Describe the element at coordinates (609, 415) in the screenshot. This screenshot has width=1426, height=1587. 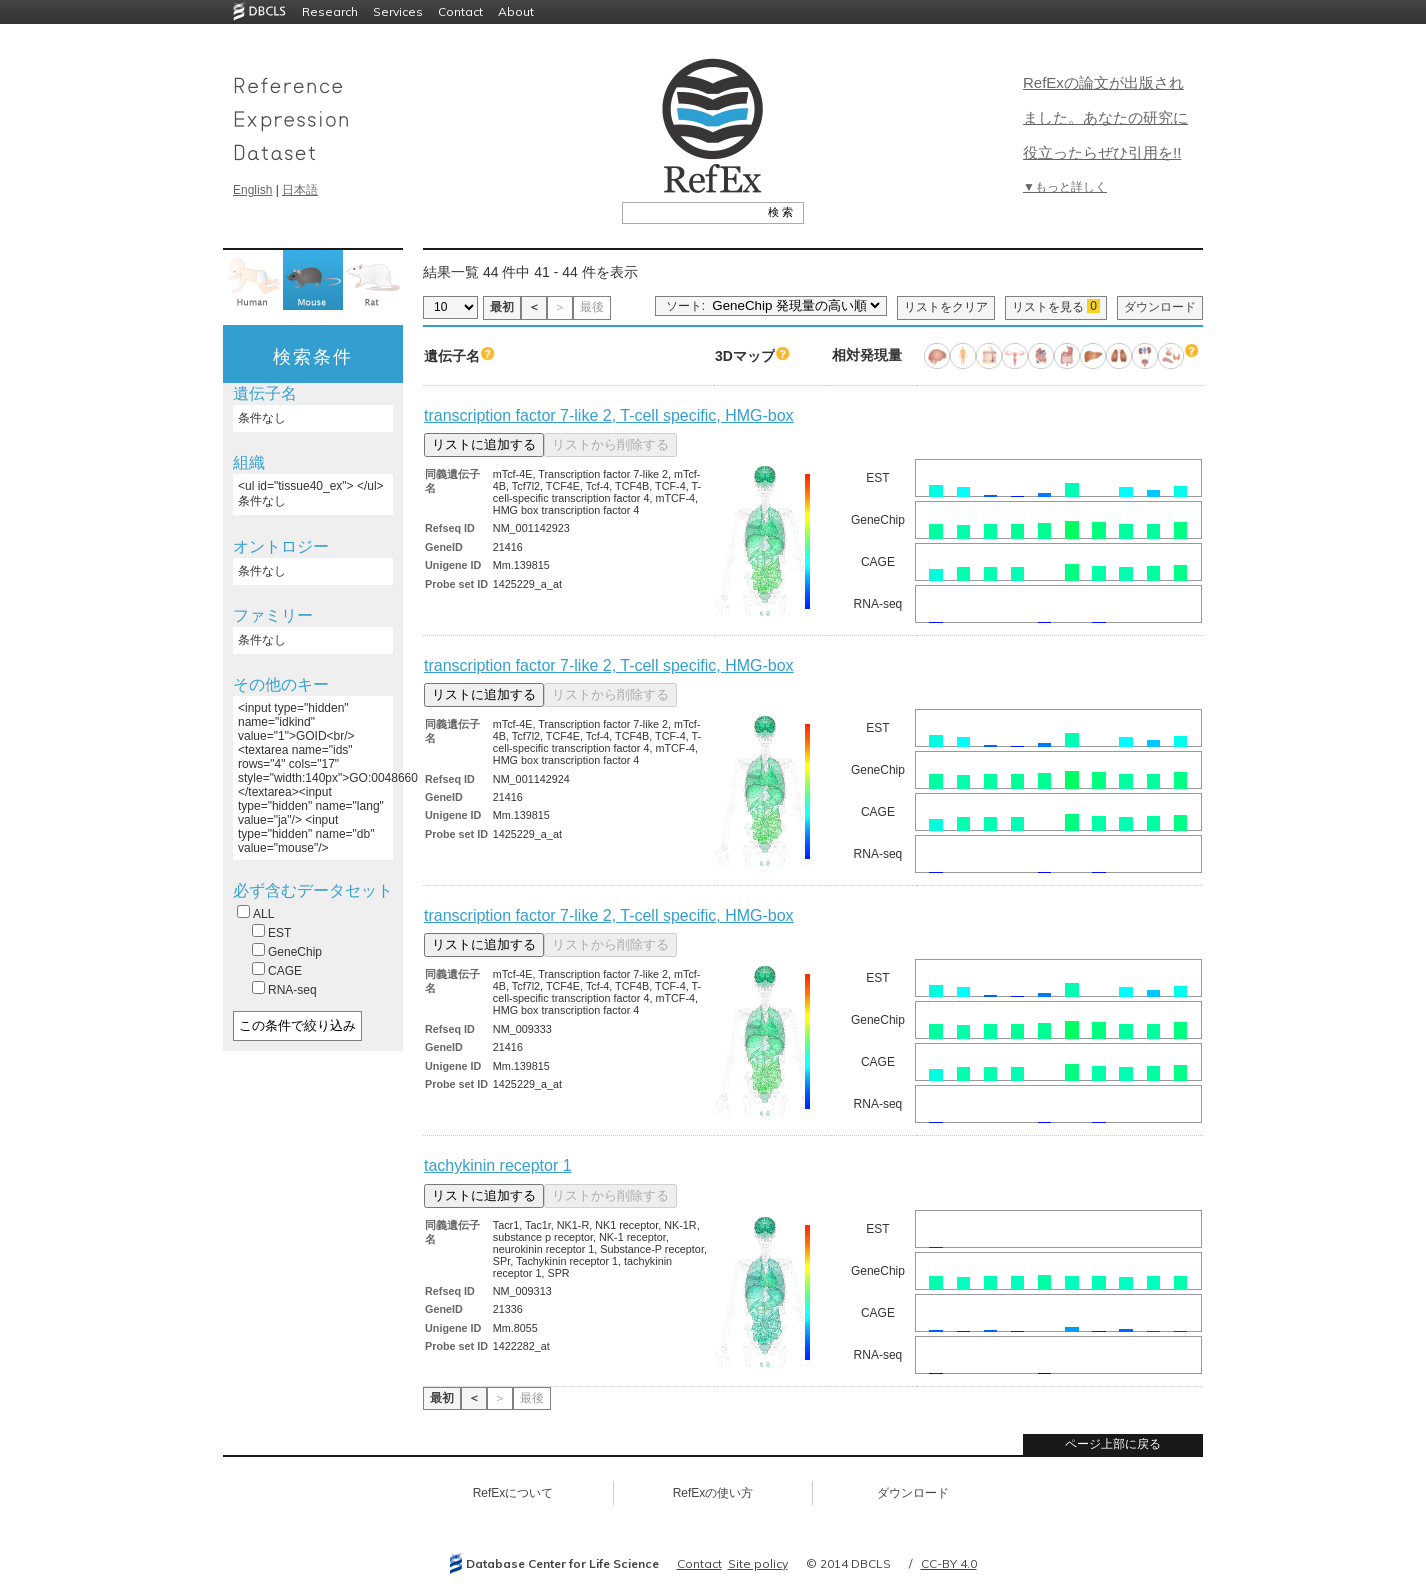
I see `transcription factor 7-like 2, T-cell specific, HMG-box` at that location.